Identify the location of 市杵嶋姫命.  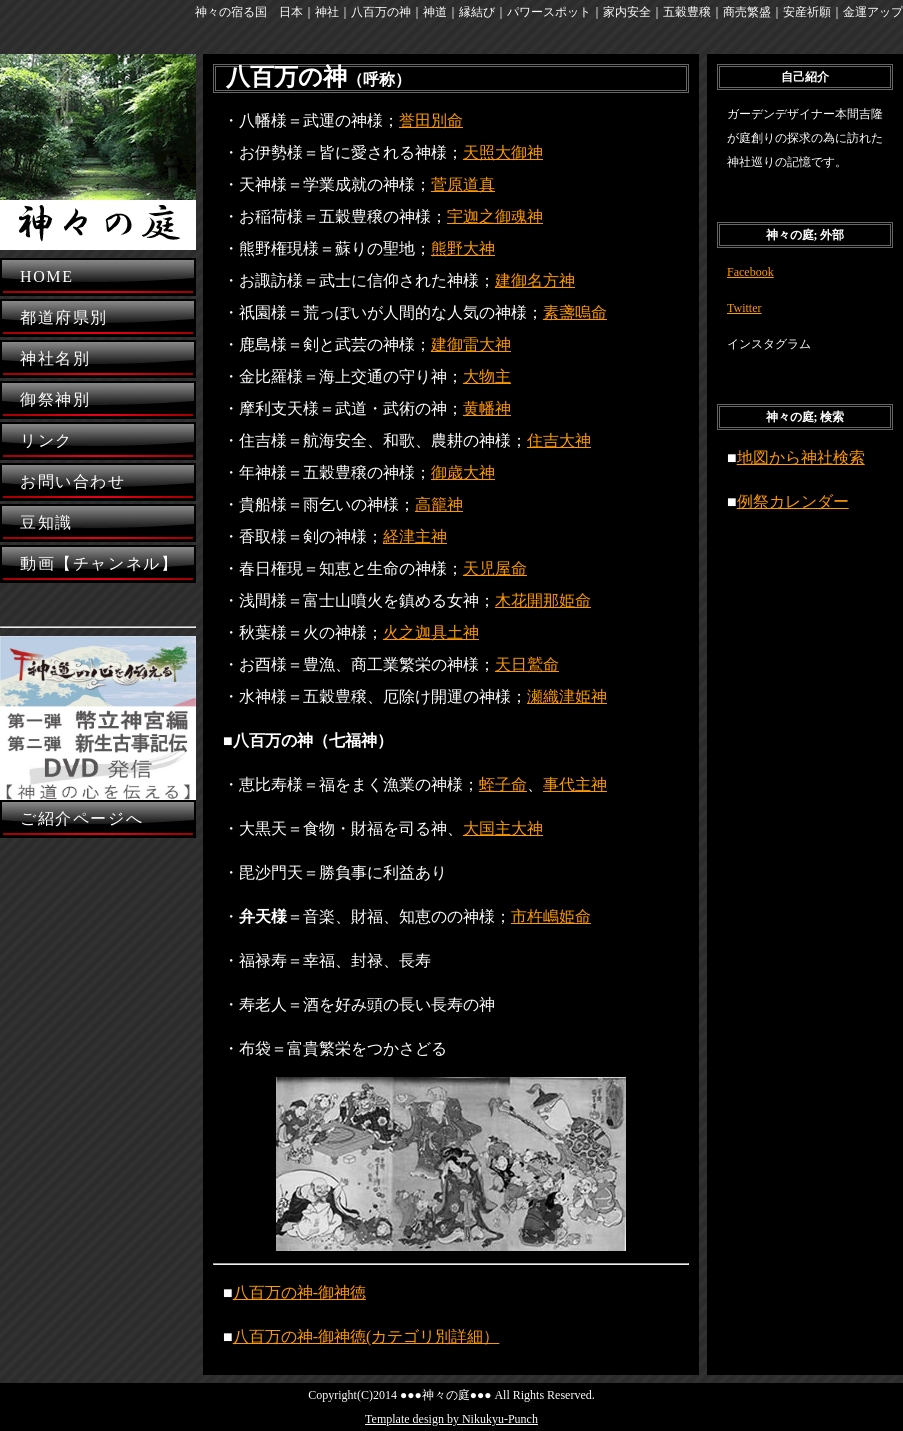
(551, 916).